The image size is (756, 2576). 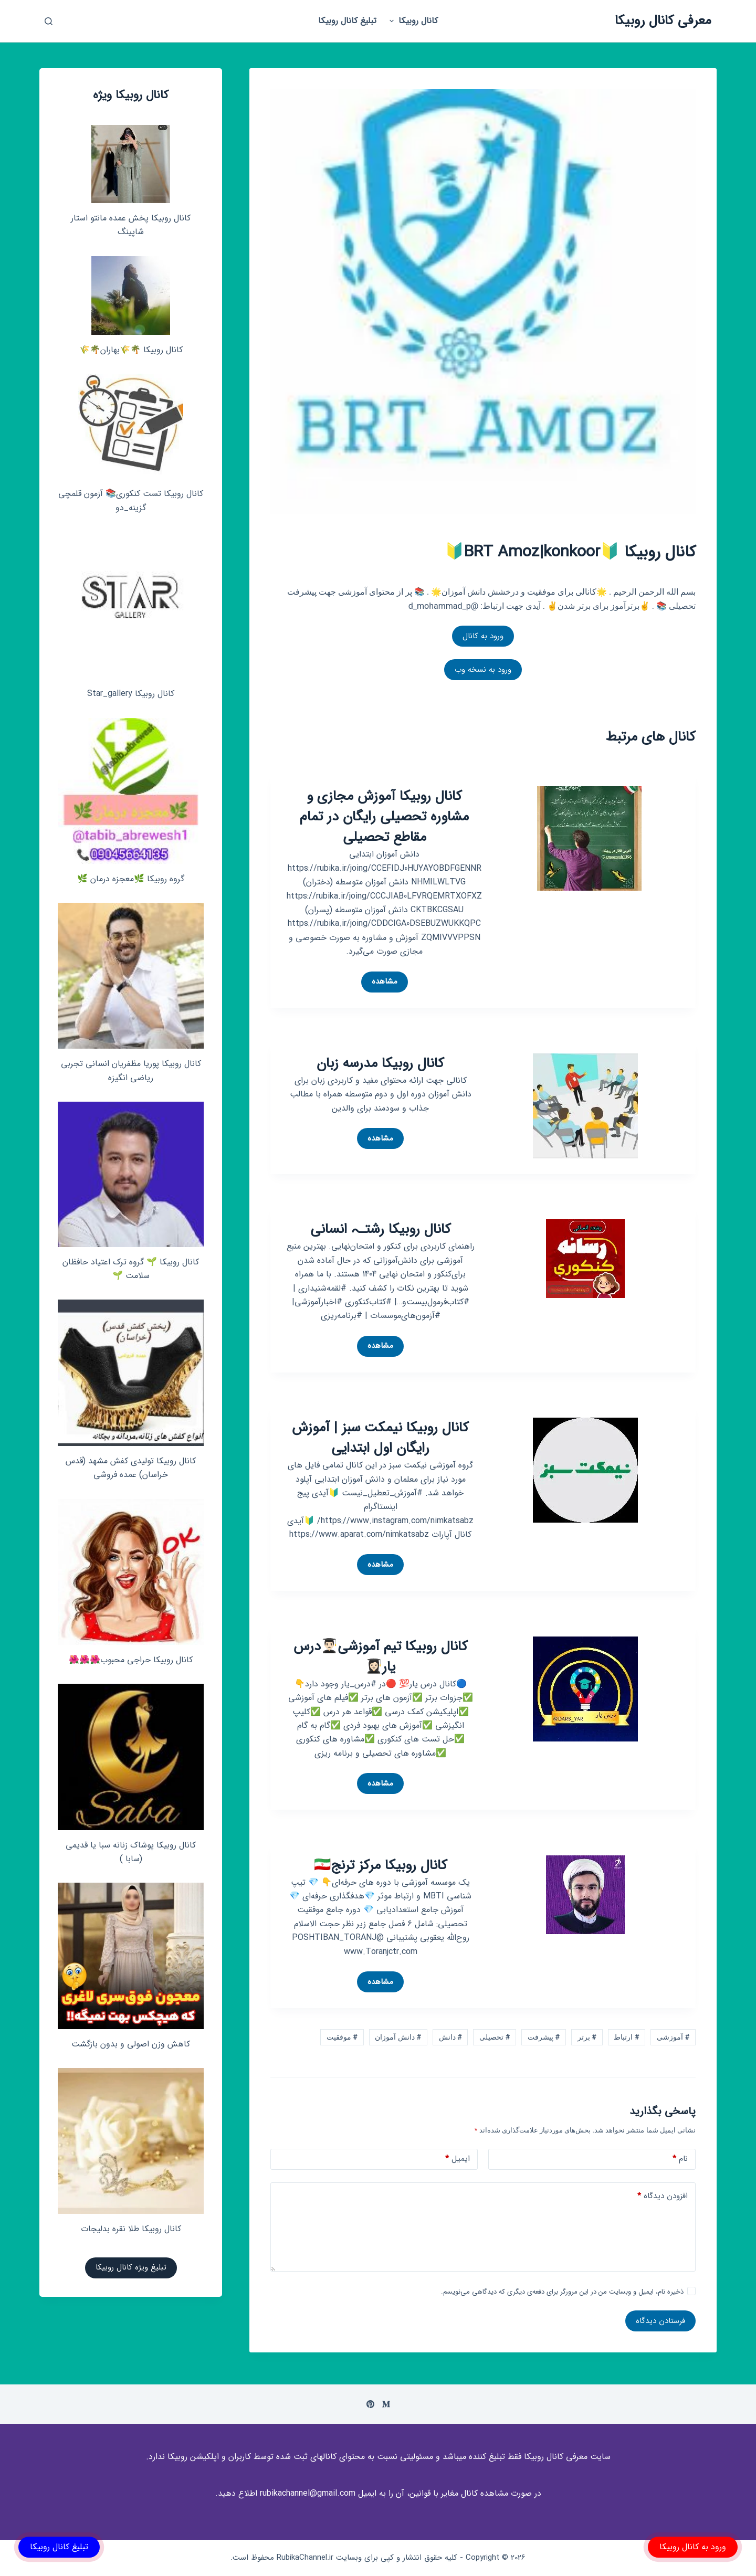 I want to click on کاهش وزن اصولی و بدون بازگشت, so click(x=130, y=2044).